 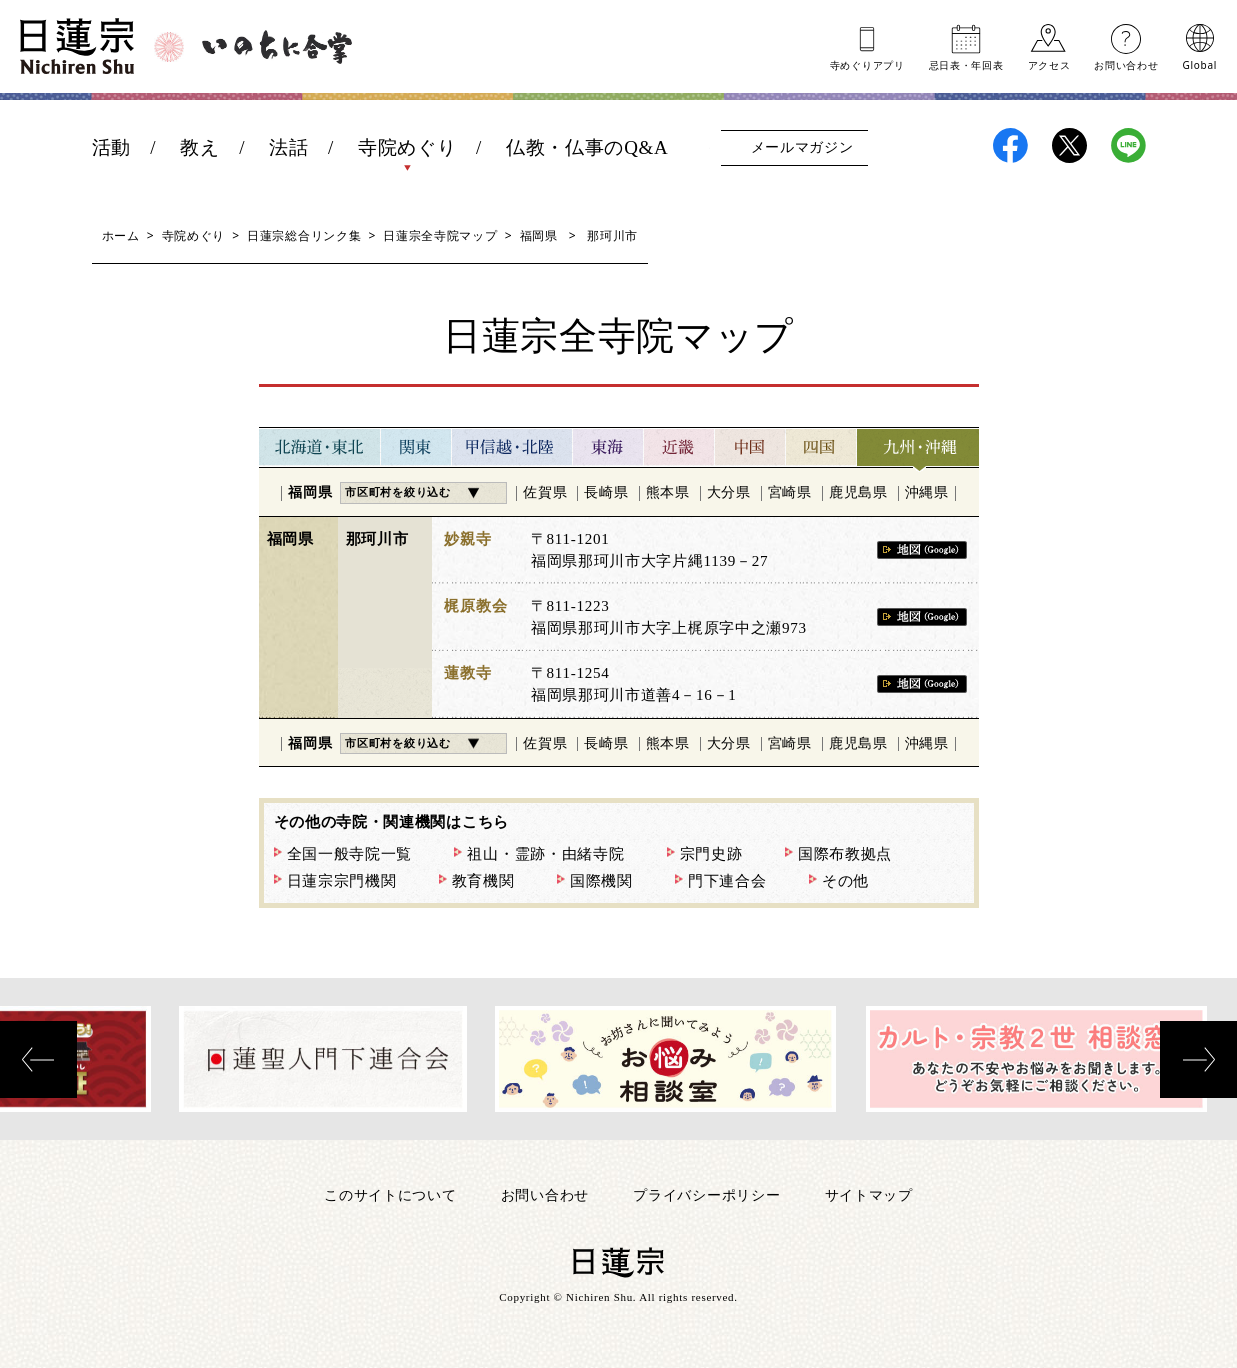 I want to click on プライバシーポリシー, so click(x=706, y=1194).